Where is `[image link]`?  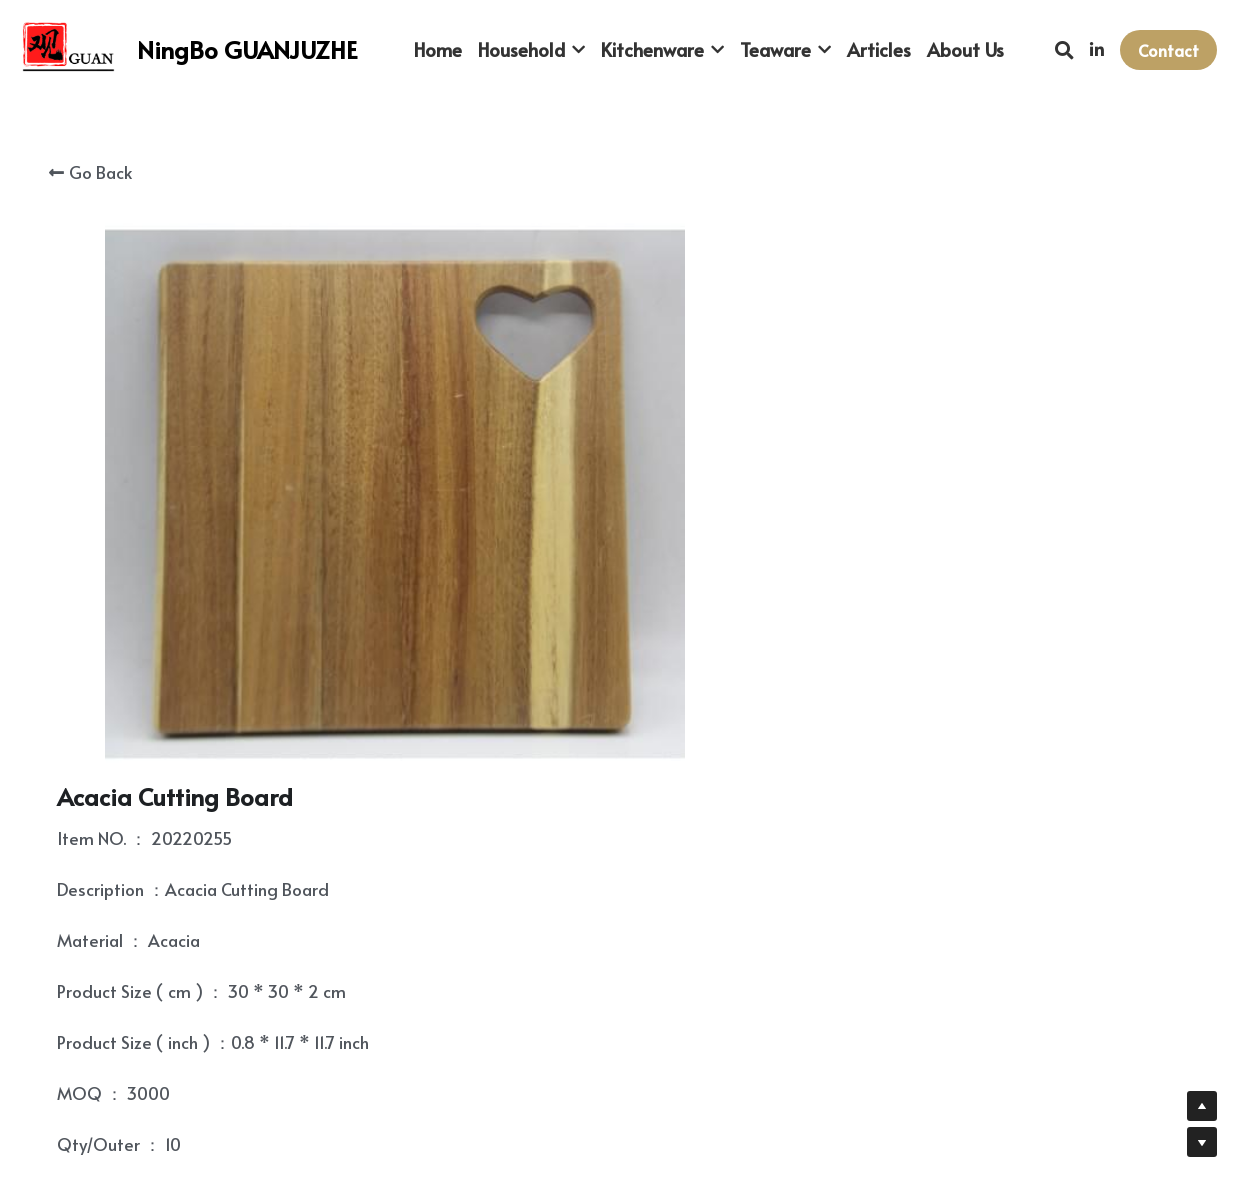
[image link] is located at coordinates (70, 48).